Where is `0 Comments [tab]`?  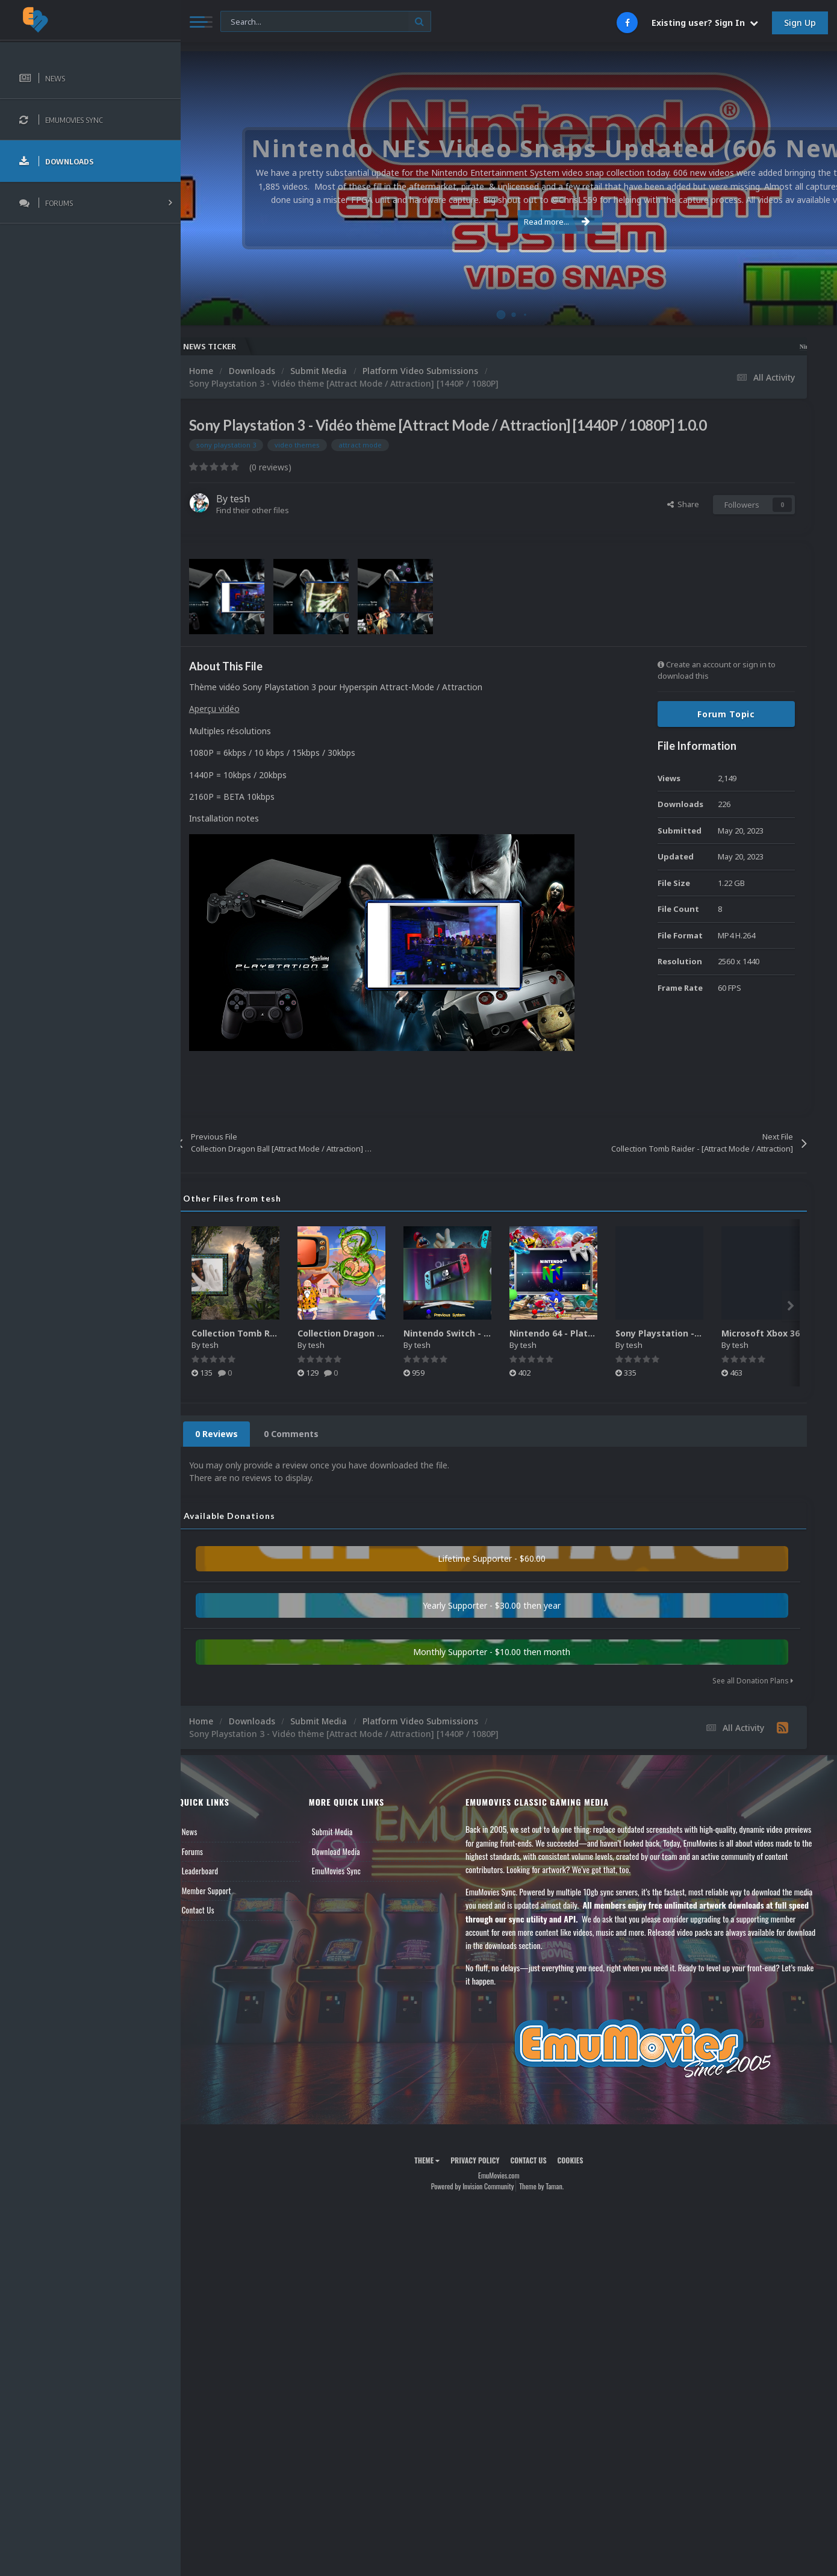
0 Comments [tab] is located at coordinates (311, 1433).